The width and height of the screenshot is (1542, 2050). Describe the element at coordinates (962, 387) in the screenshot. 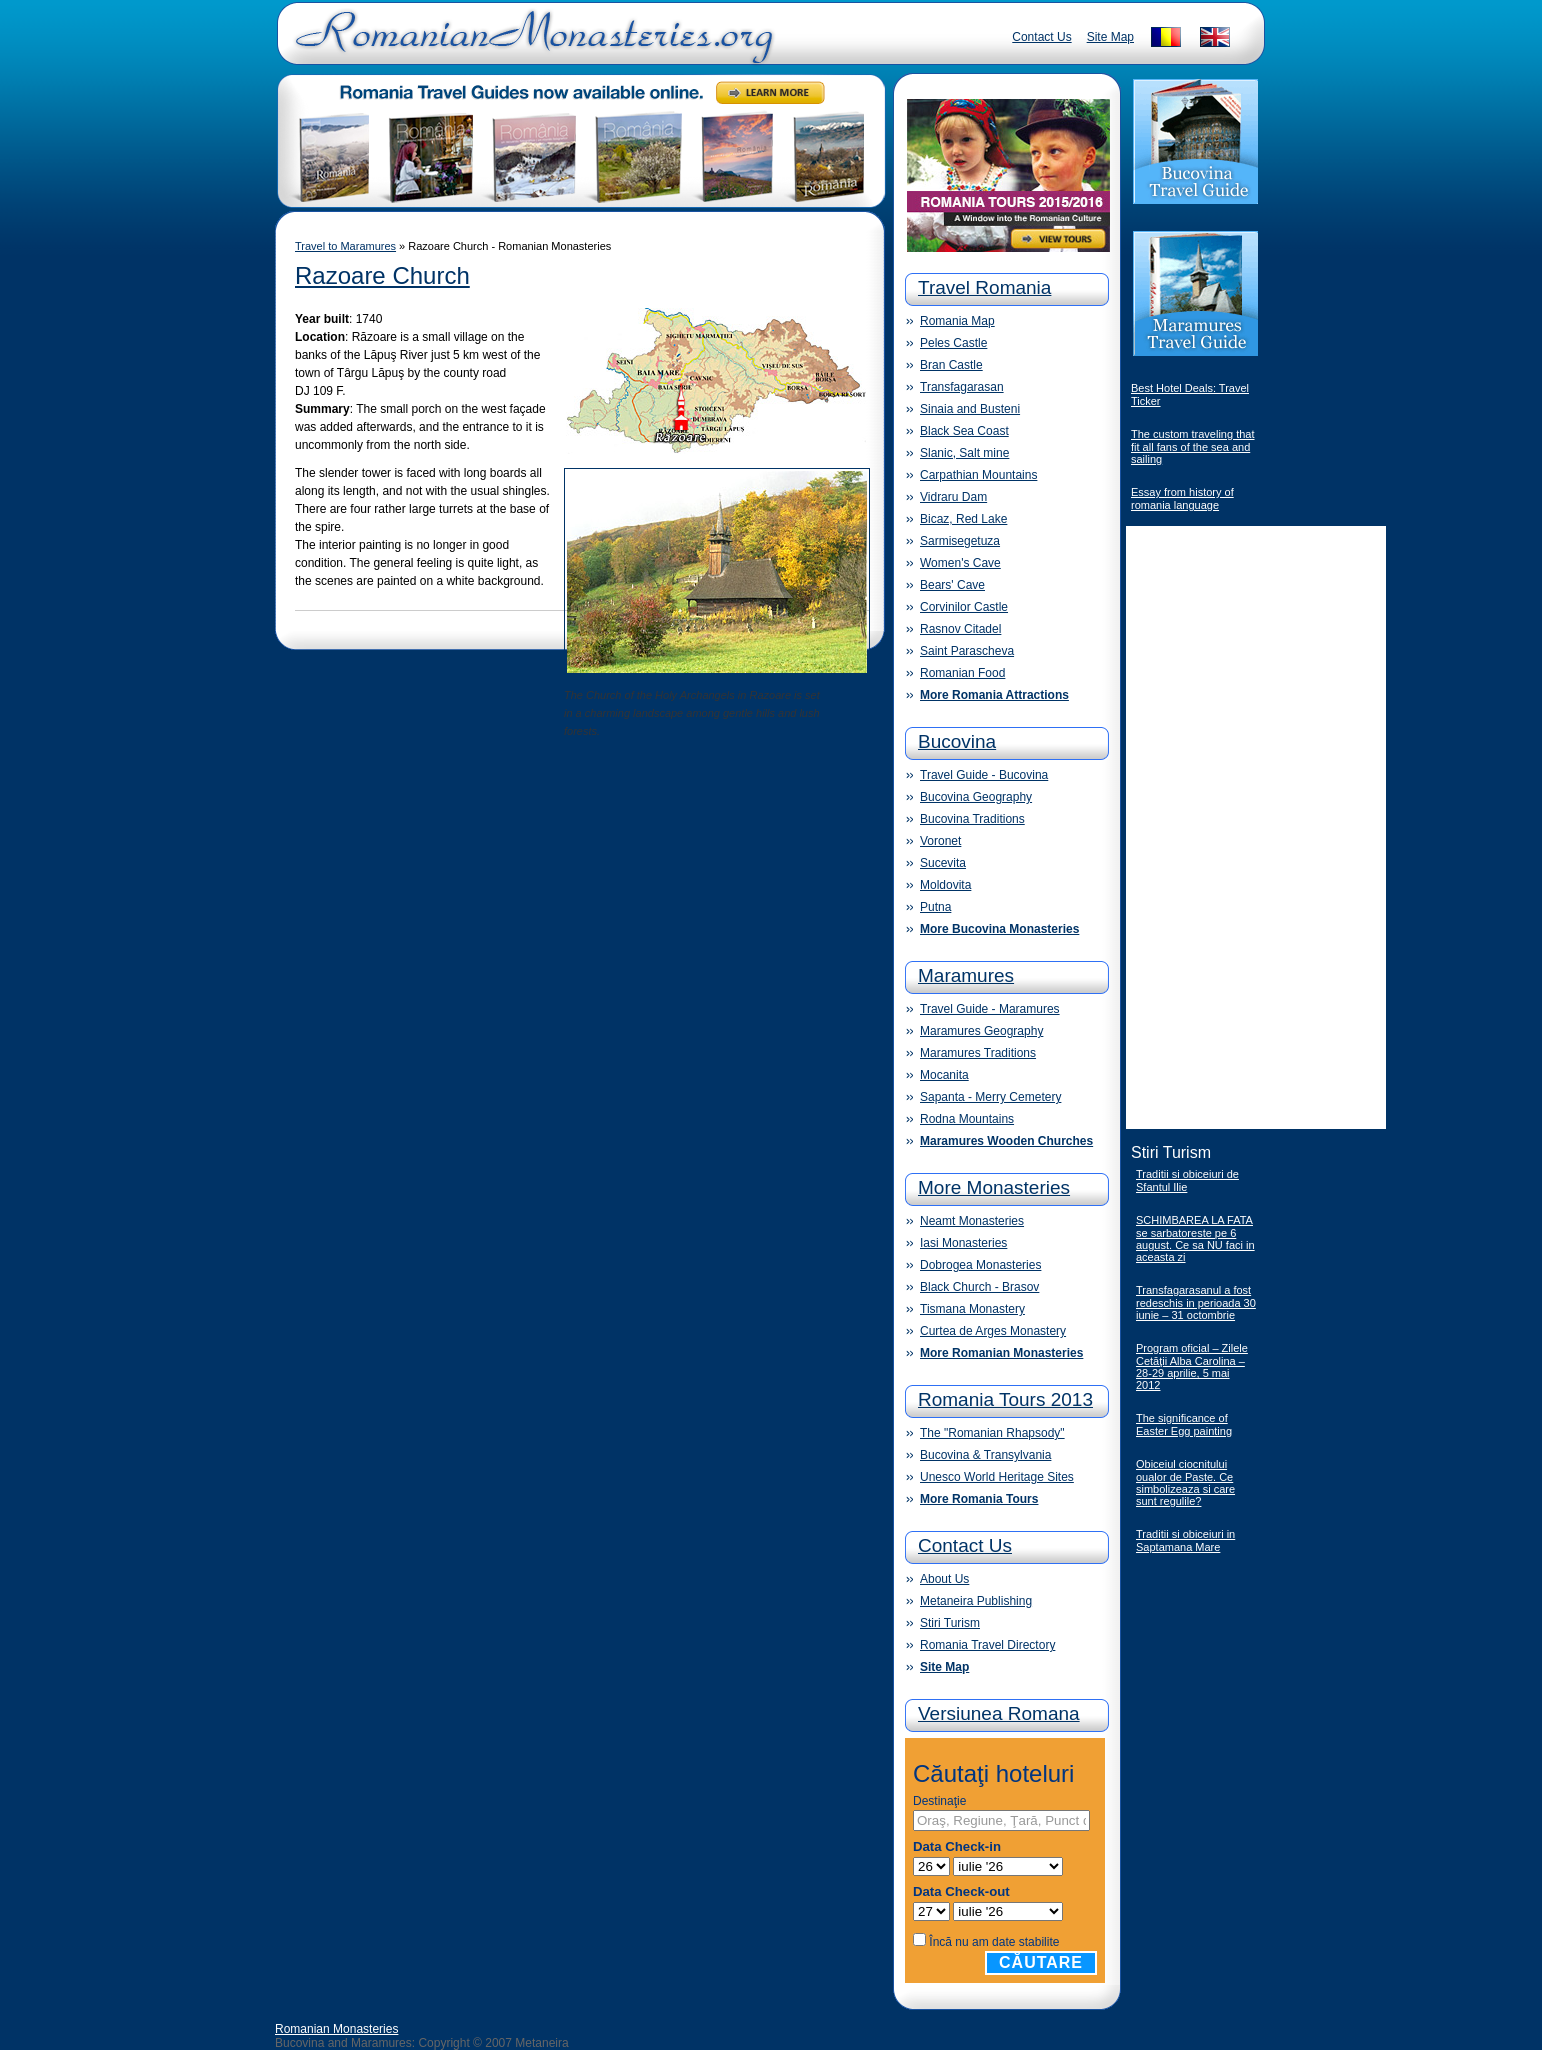

I see `Transfagarasan` at that location.